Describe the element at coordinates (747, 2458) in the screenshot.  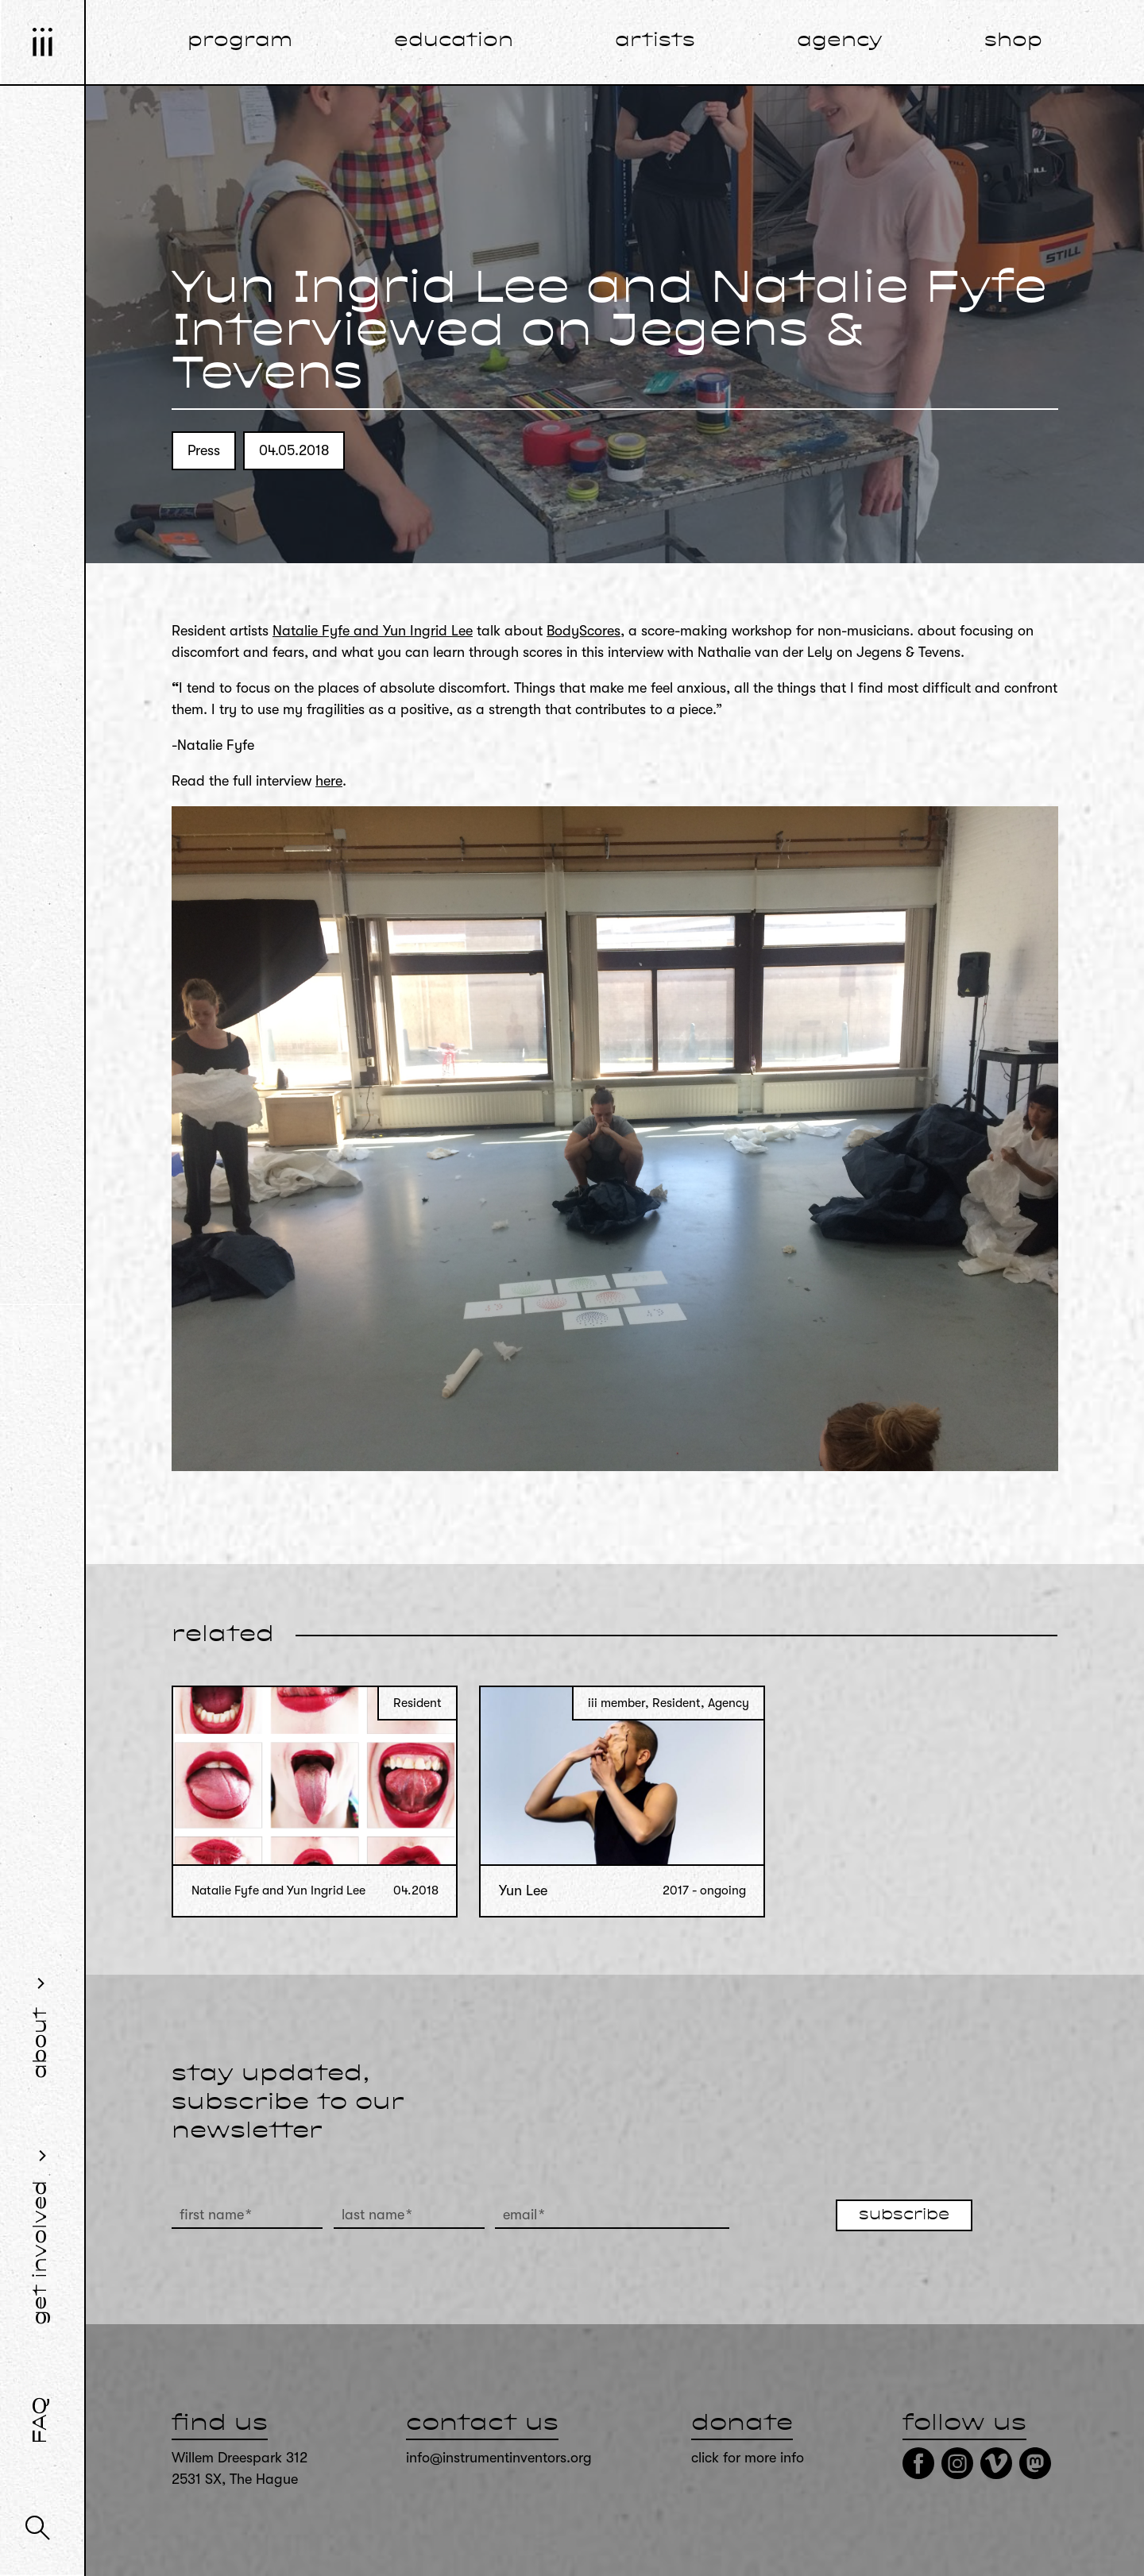
I see `click for more info` at that location.